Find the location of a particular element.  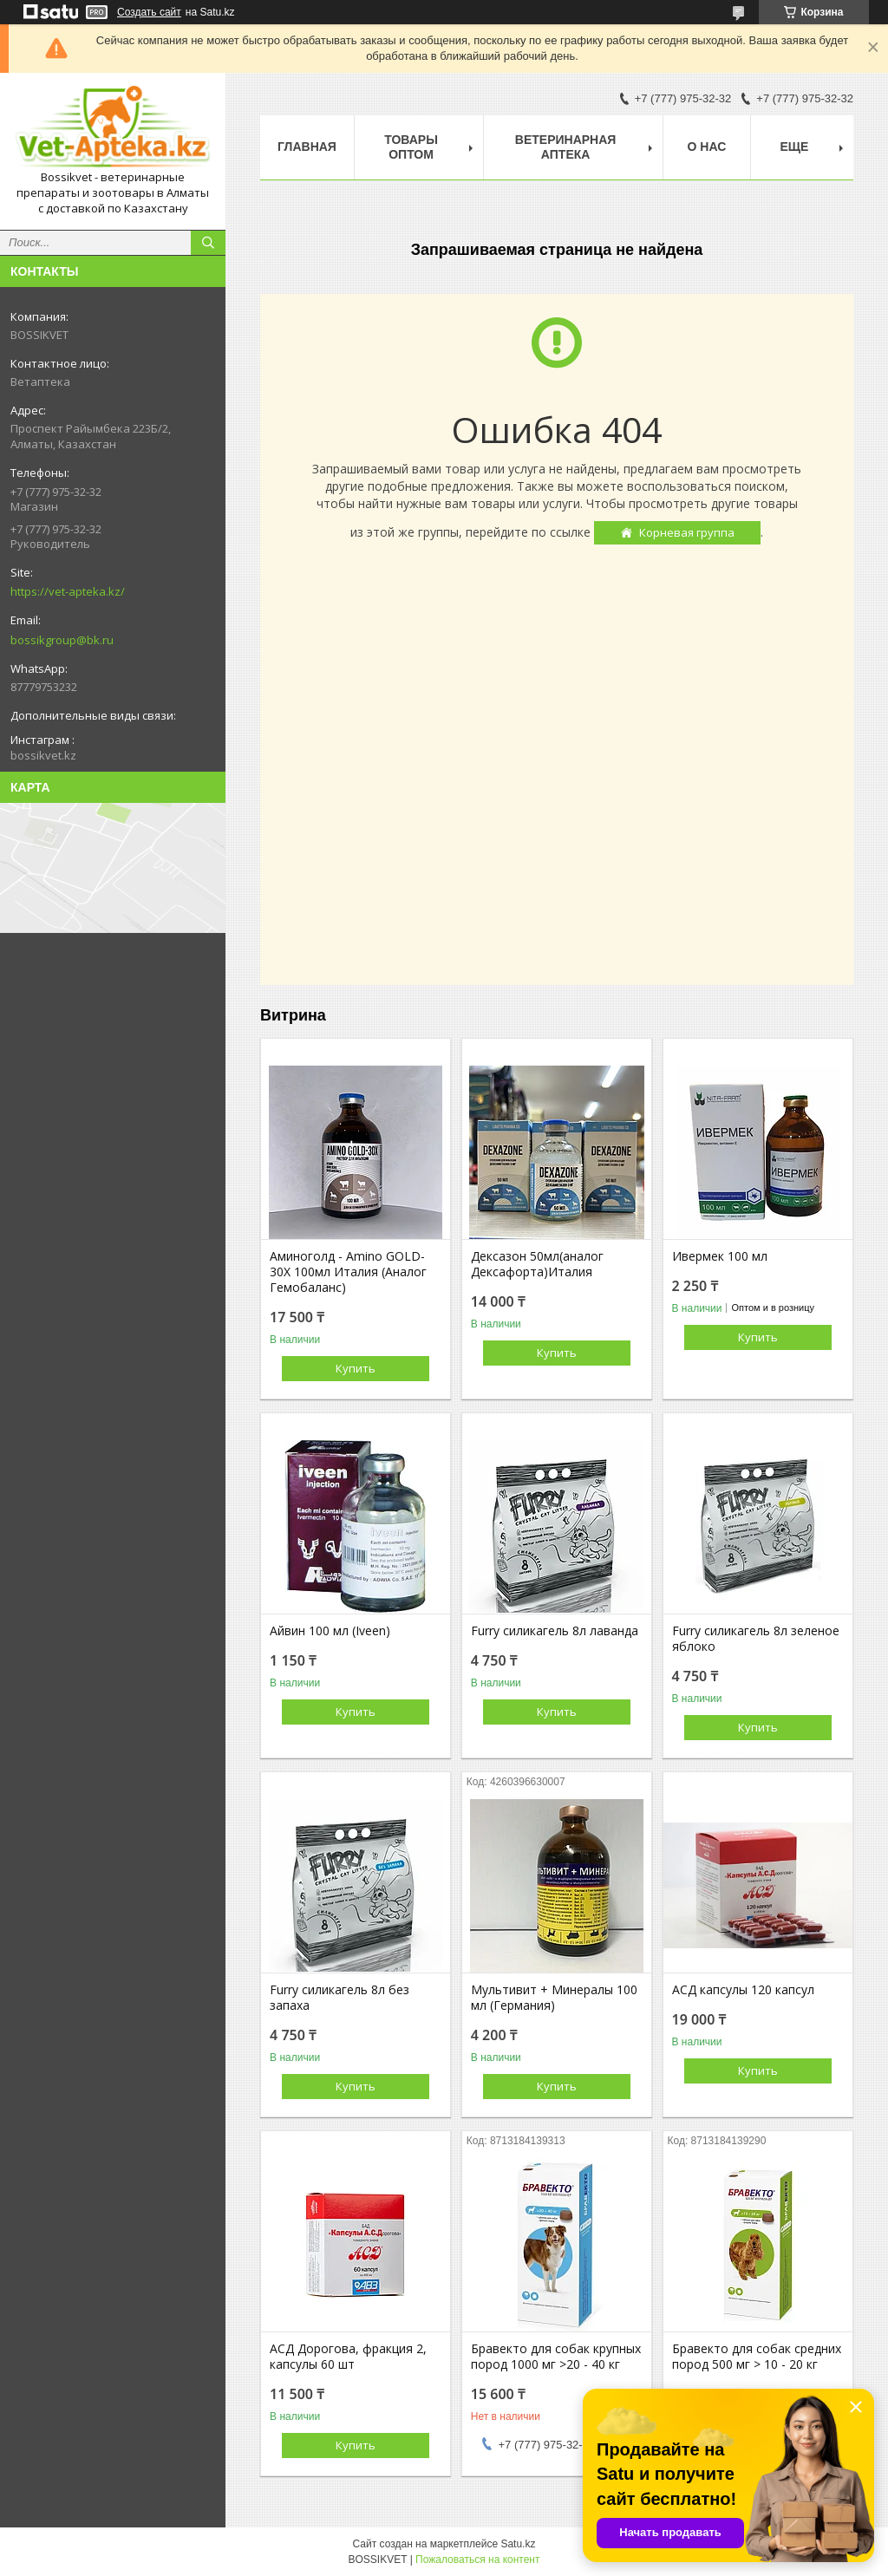

Аминоголд - Amino GOLD-30X 100мл Италия (Аналог Гемобаланс) is located at coordinates (348, 1272).